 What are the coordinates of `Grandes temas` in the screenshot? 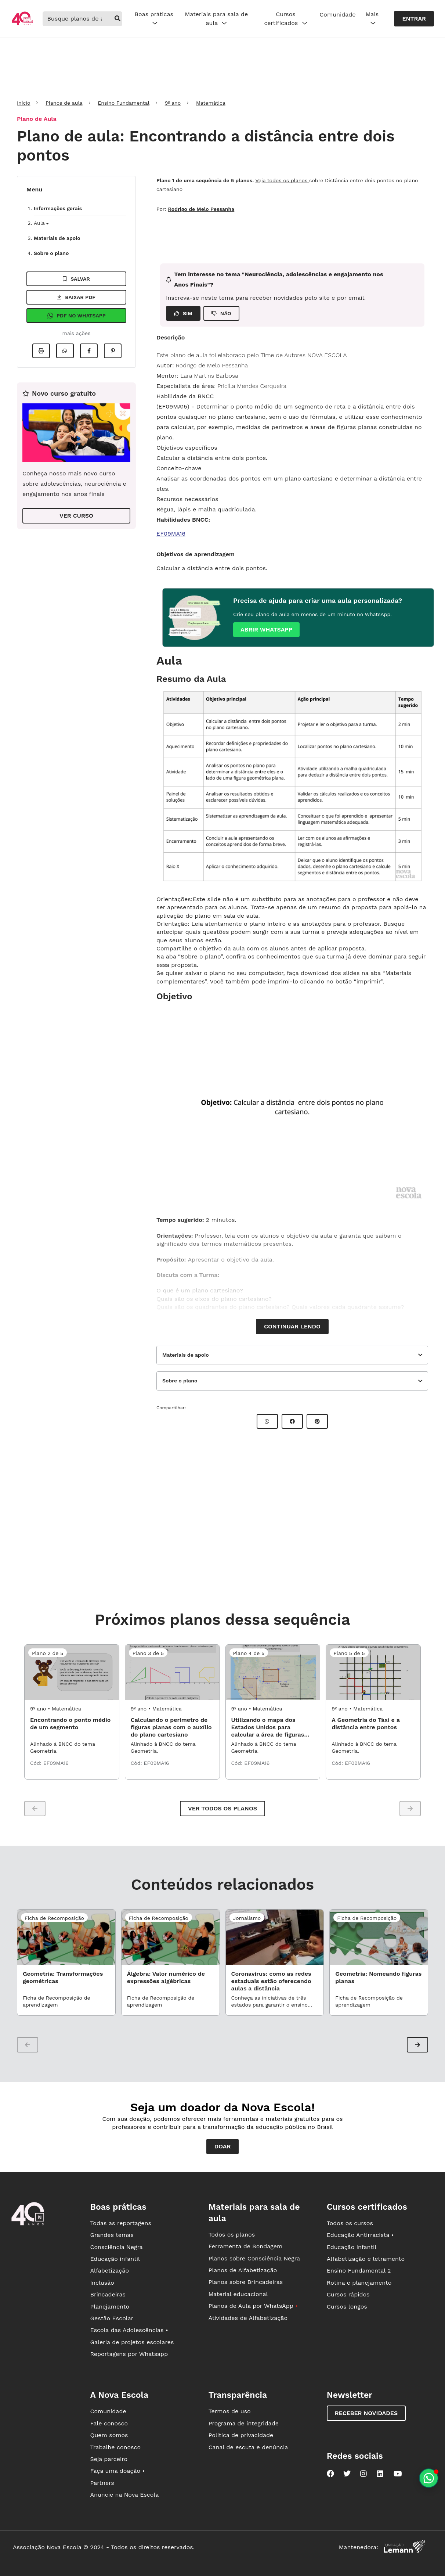 It's located at (111, 2234).